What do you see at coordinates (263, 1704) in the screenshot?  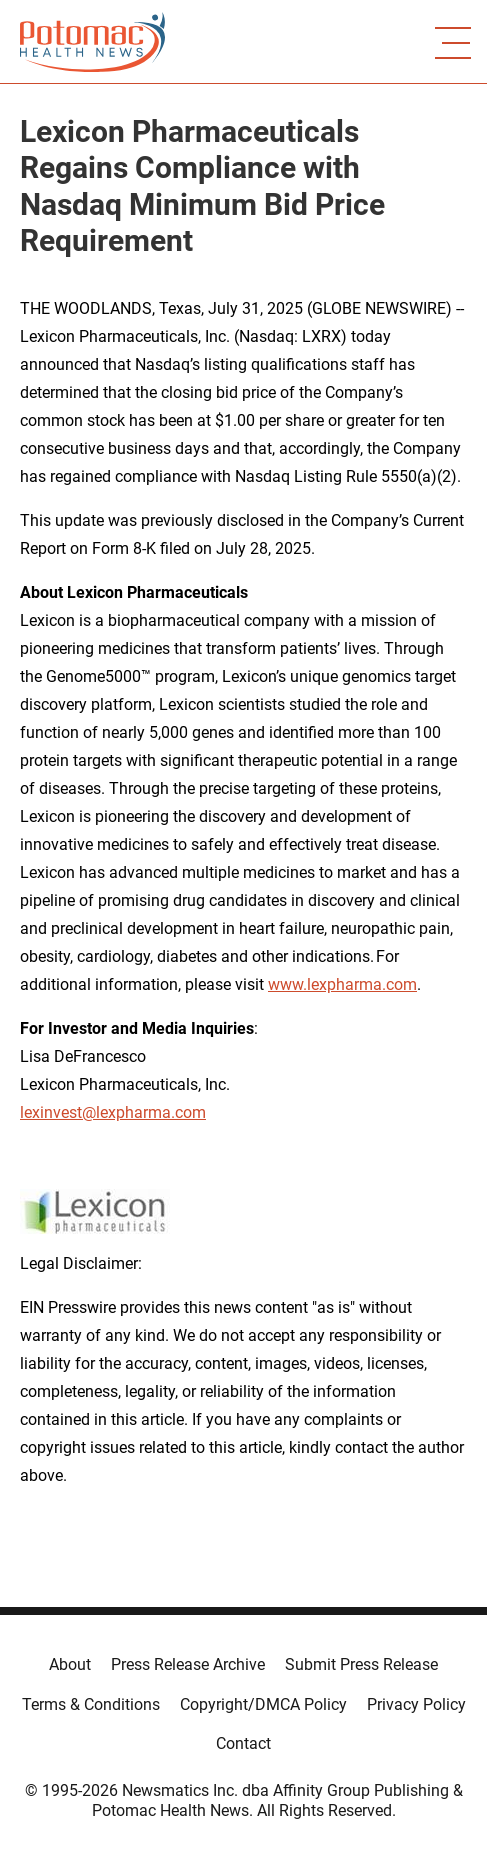 I see `Copyright/DMCA Policy` at bounding box center [263, 1704].